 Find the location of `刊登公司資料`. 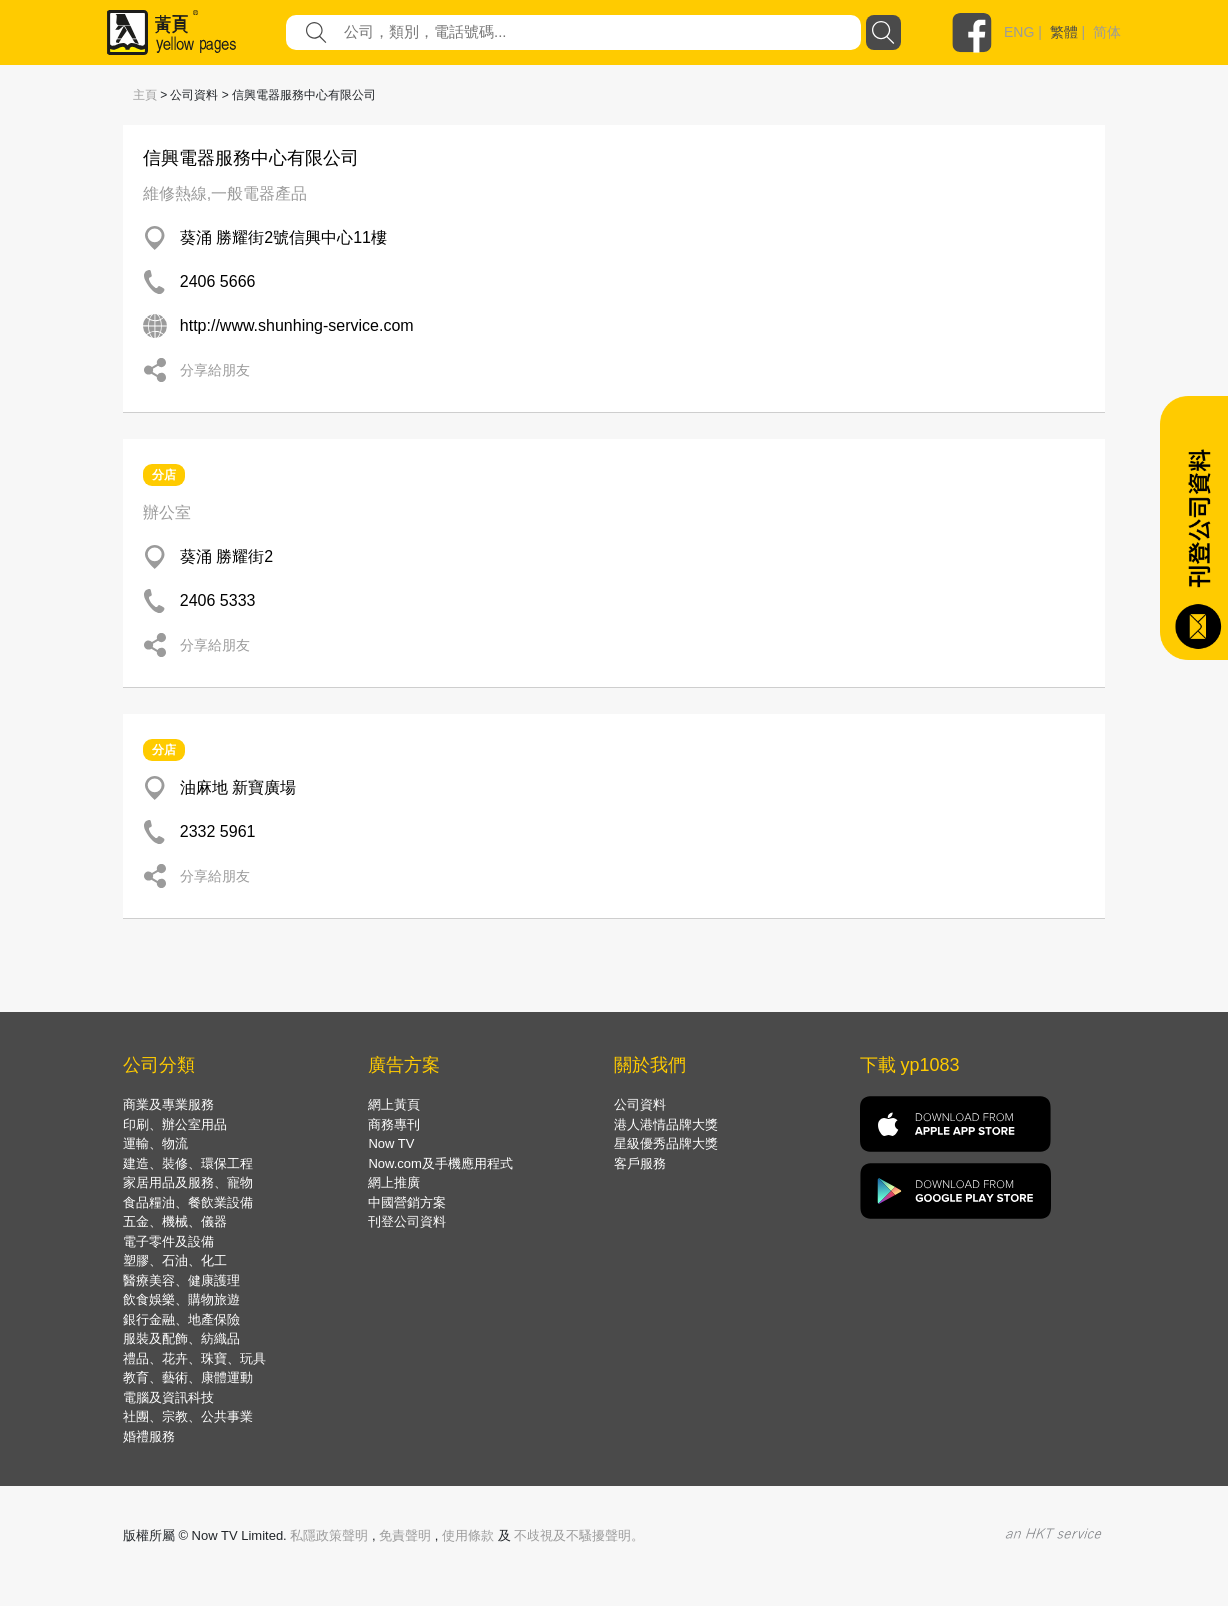

刊登公司資料 is located at coordinates (407, 1221).